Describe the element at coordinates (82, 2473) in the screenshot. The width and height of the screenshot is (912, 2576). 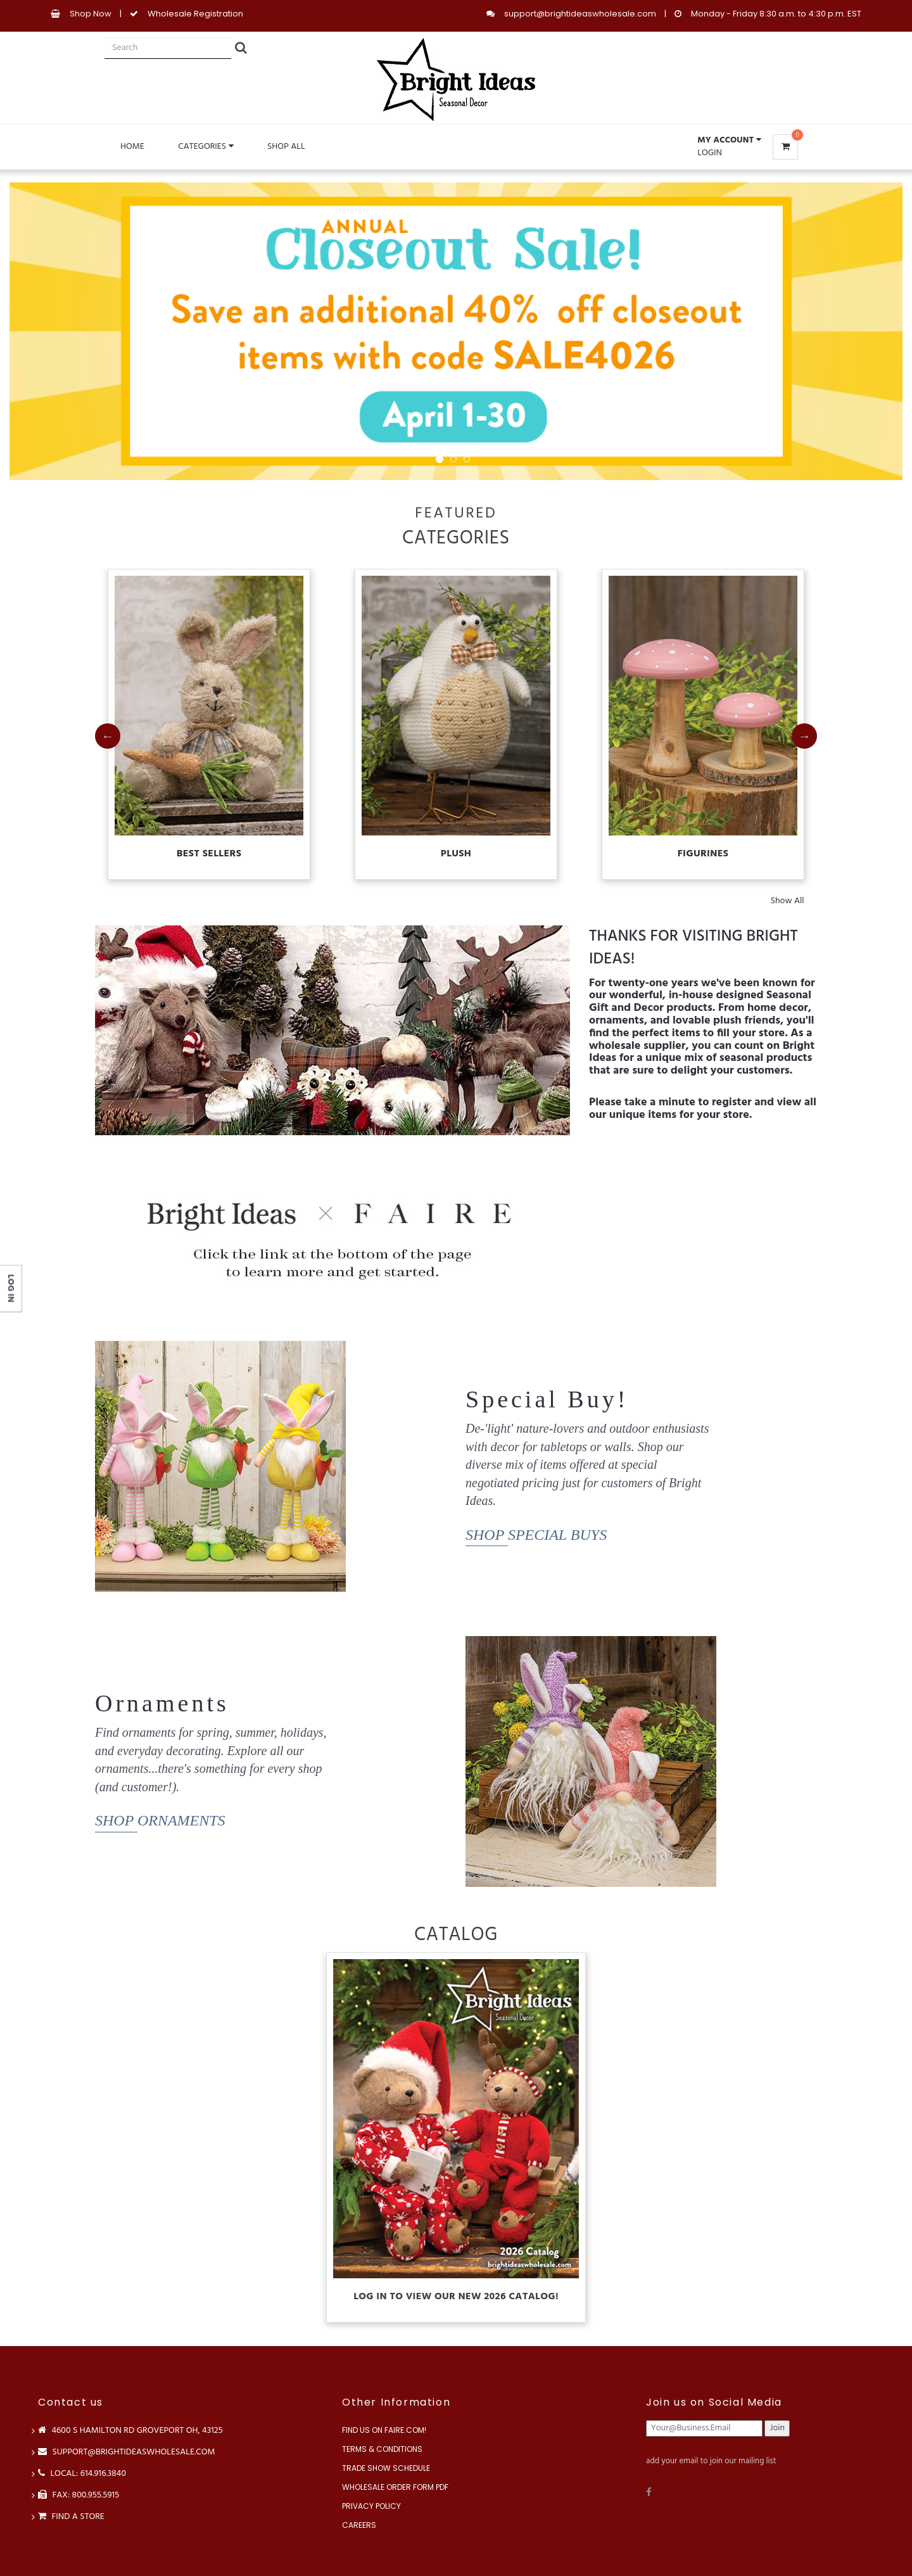
I see `LOCAL: 614.916.3840` at that location.